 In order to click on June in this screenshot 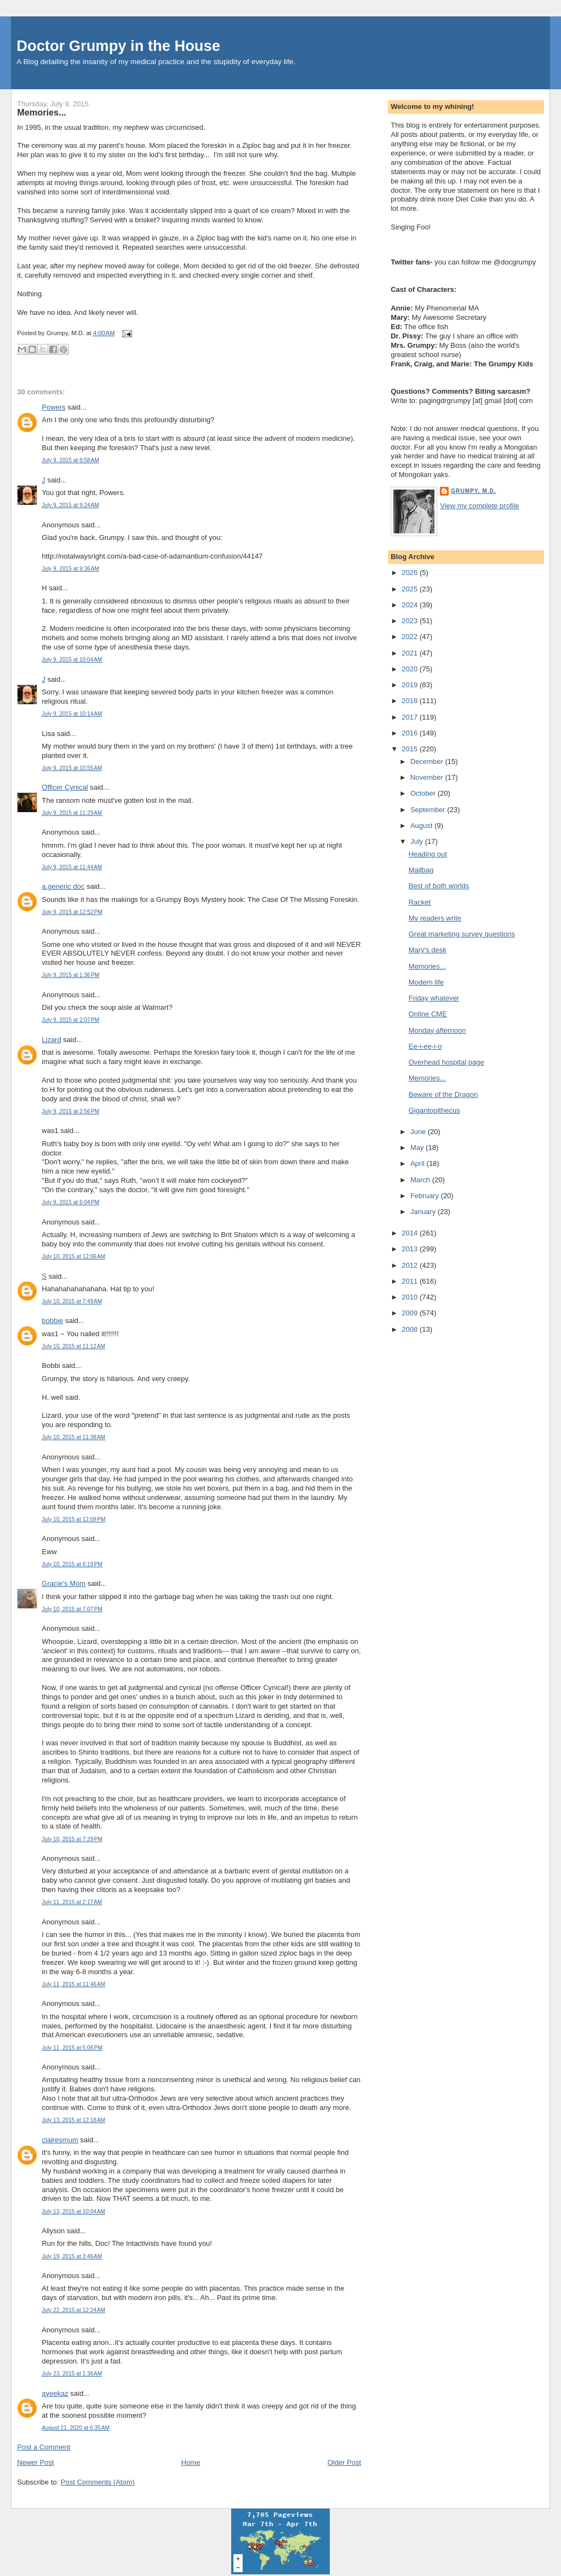, I will do `click(419, 1132)`.